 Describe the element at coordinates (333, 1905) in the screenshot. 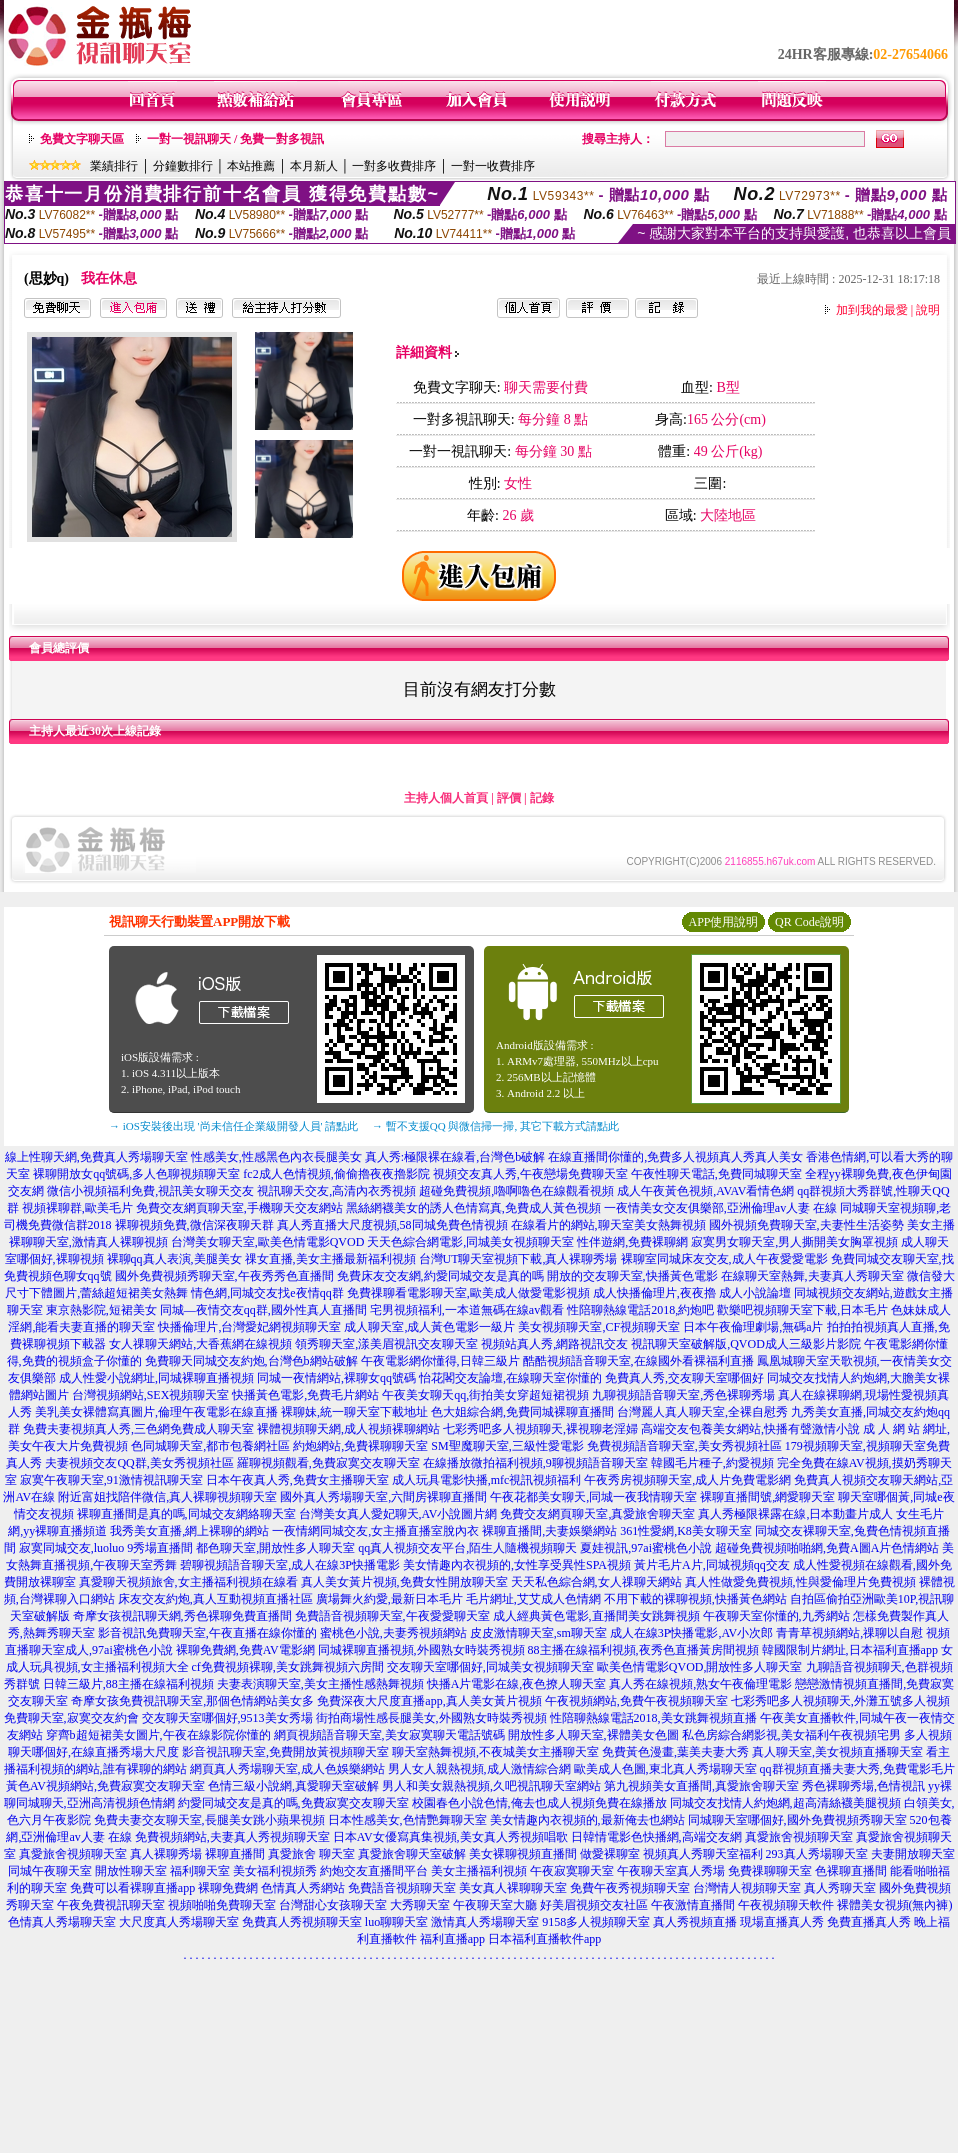

I see `台灣甜心女孩聊天室` at that location.